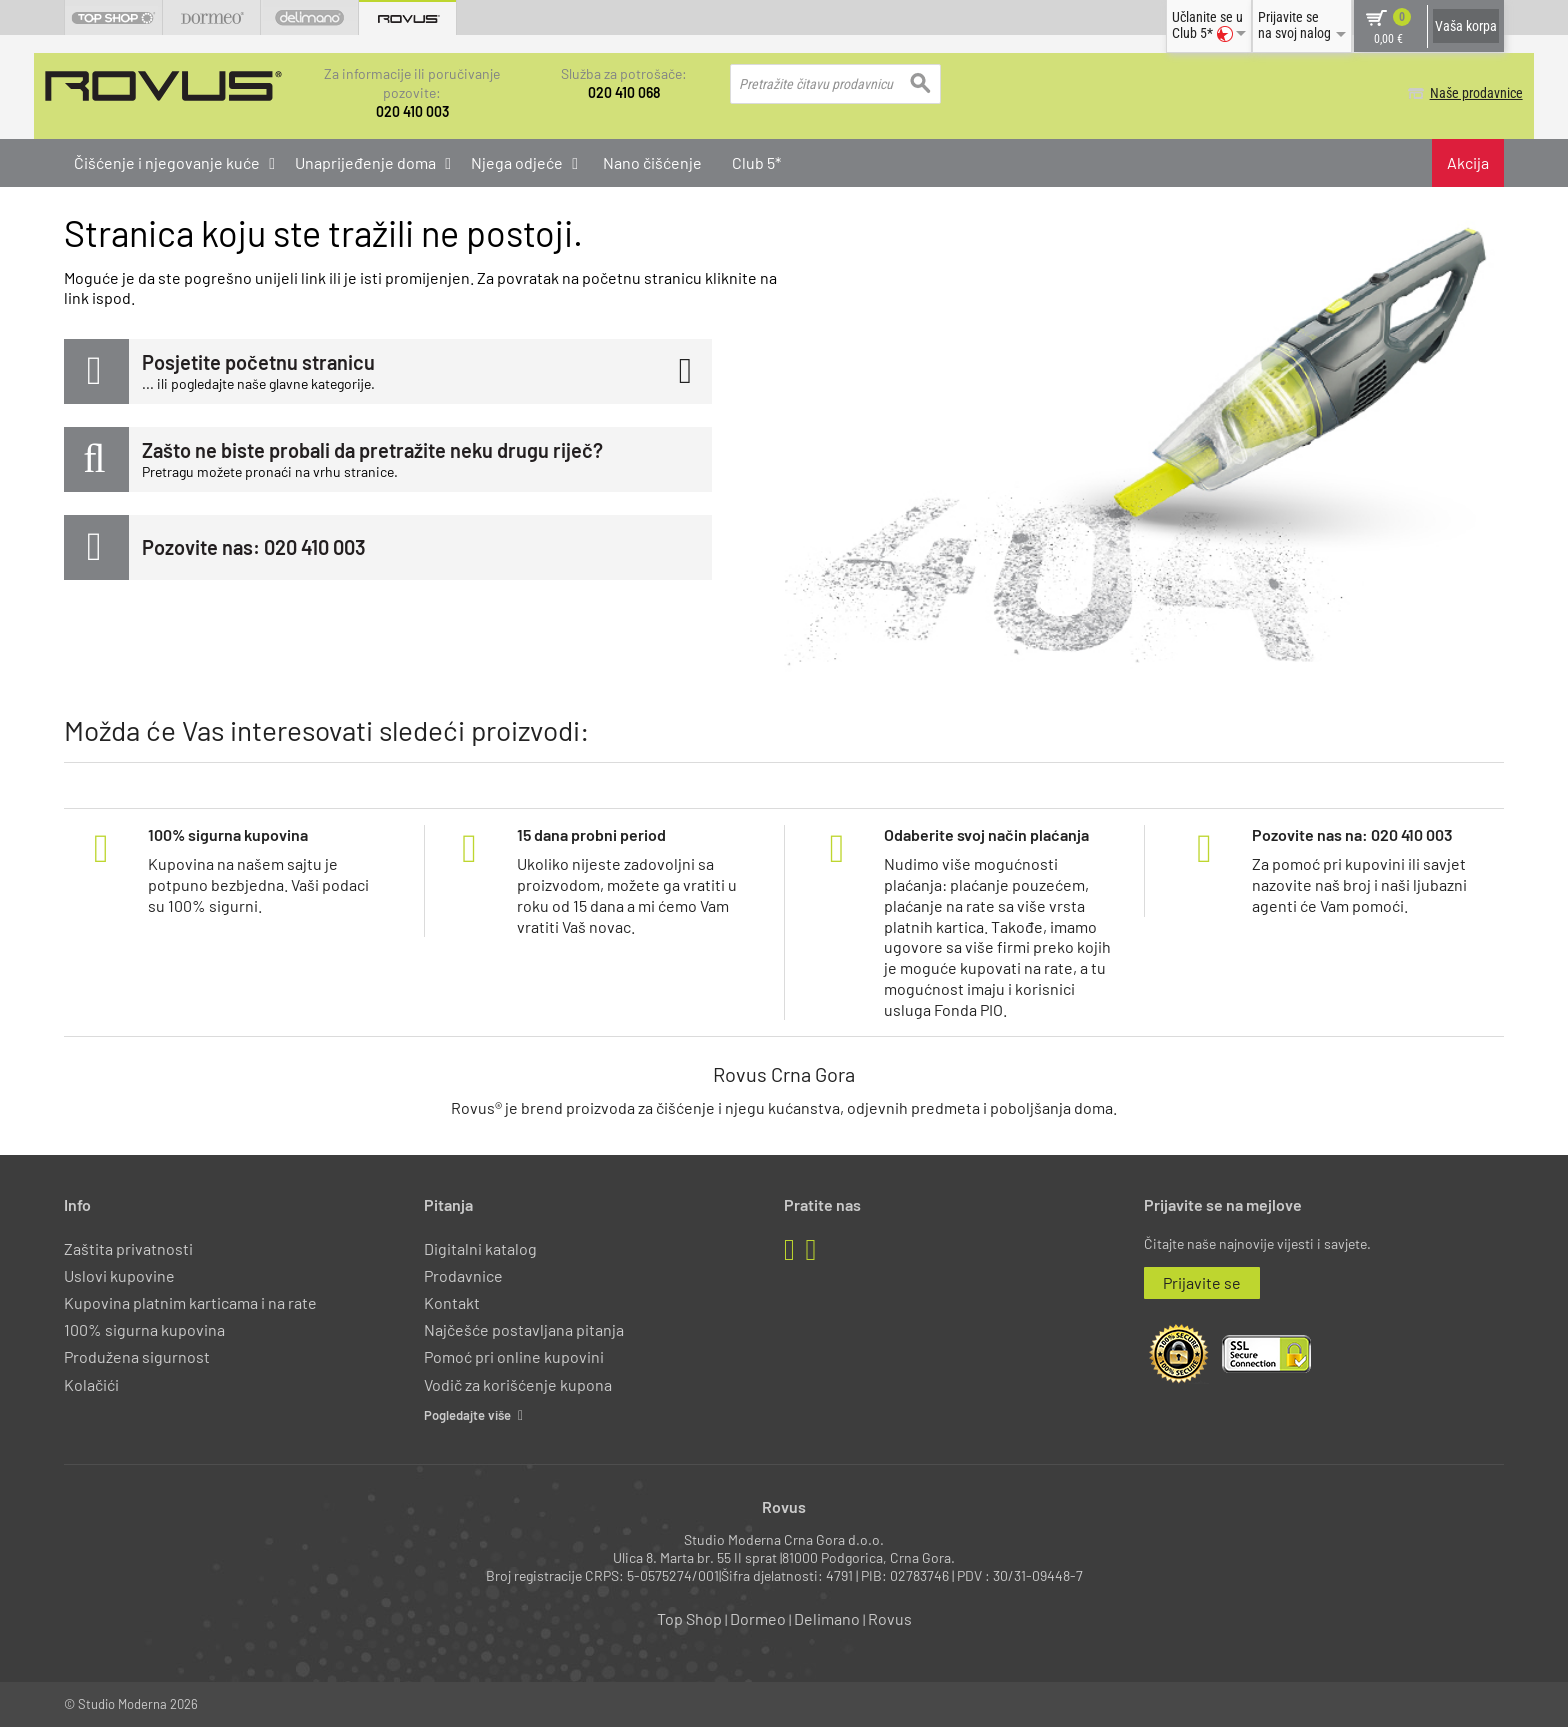 Image resolution: width=1568 pixels, height=1727 pixels. I want to click on Nano čišćenje, so click(652, 161).